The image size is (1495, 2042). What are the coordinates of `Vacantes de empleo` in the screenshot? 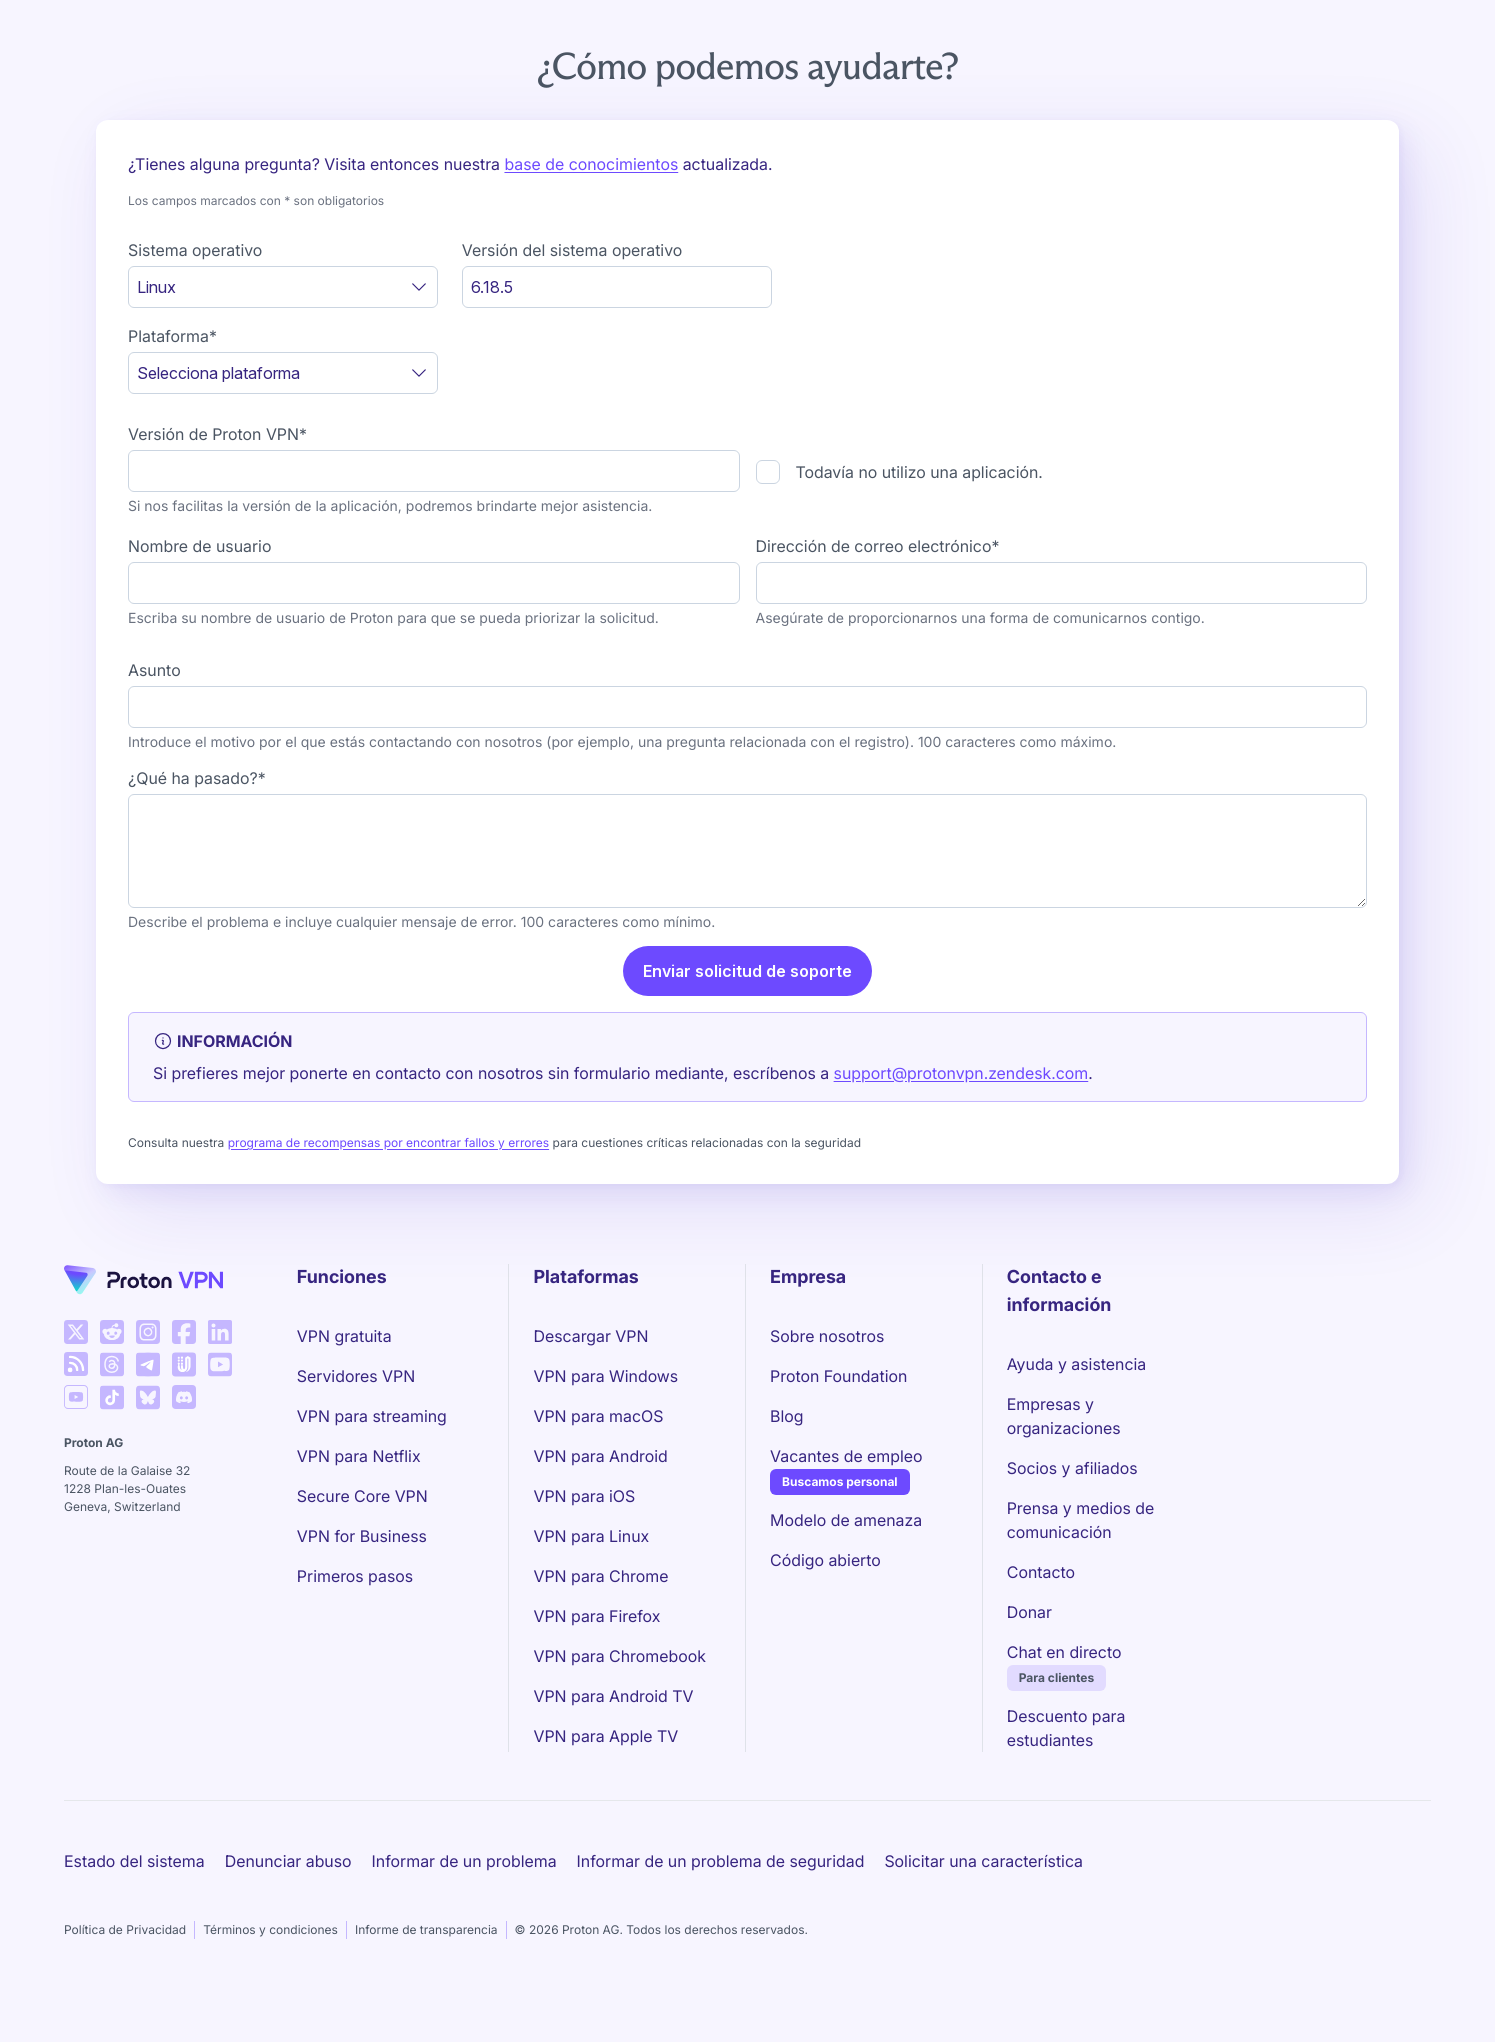 It's located at (846, 1455).